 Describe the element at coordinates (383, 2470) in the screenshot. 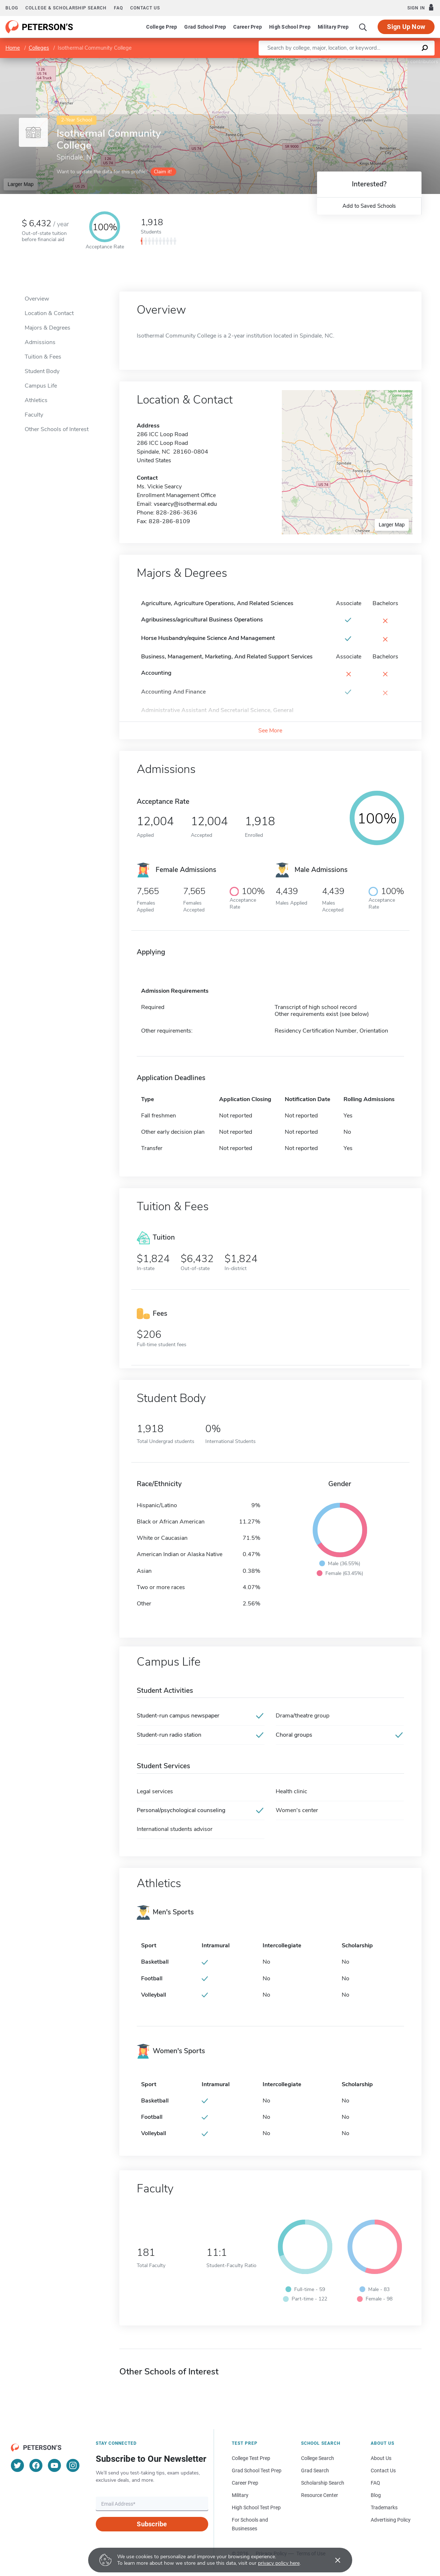

I see `Contact Us` at that location.